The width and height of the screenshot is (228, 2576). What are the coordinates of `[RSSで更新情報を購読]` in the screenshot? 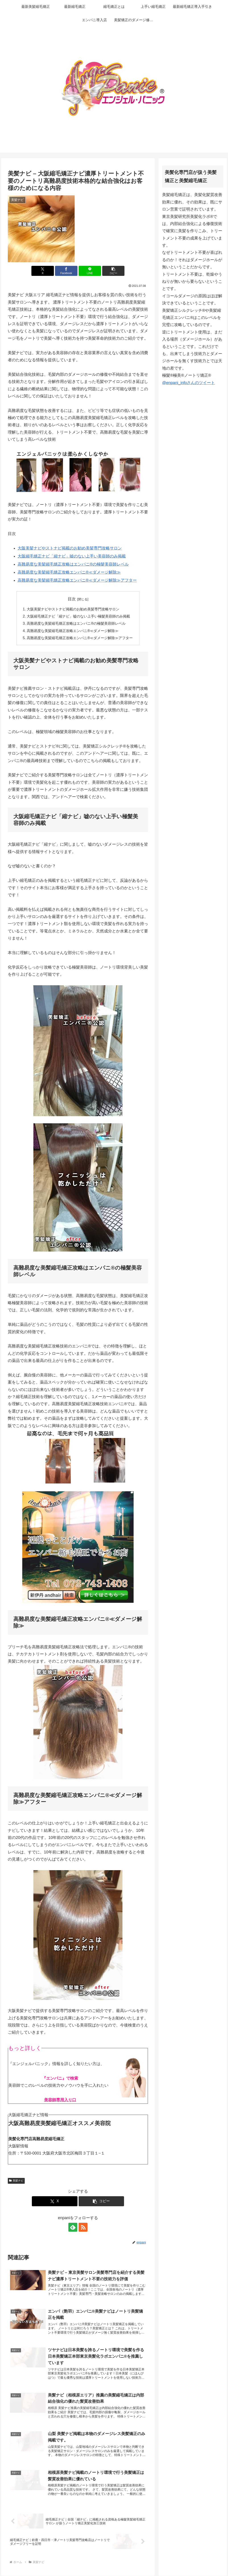 It's located at (83, 2227).